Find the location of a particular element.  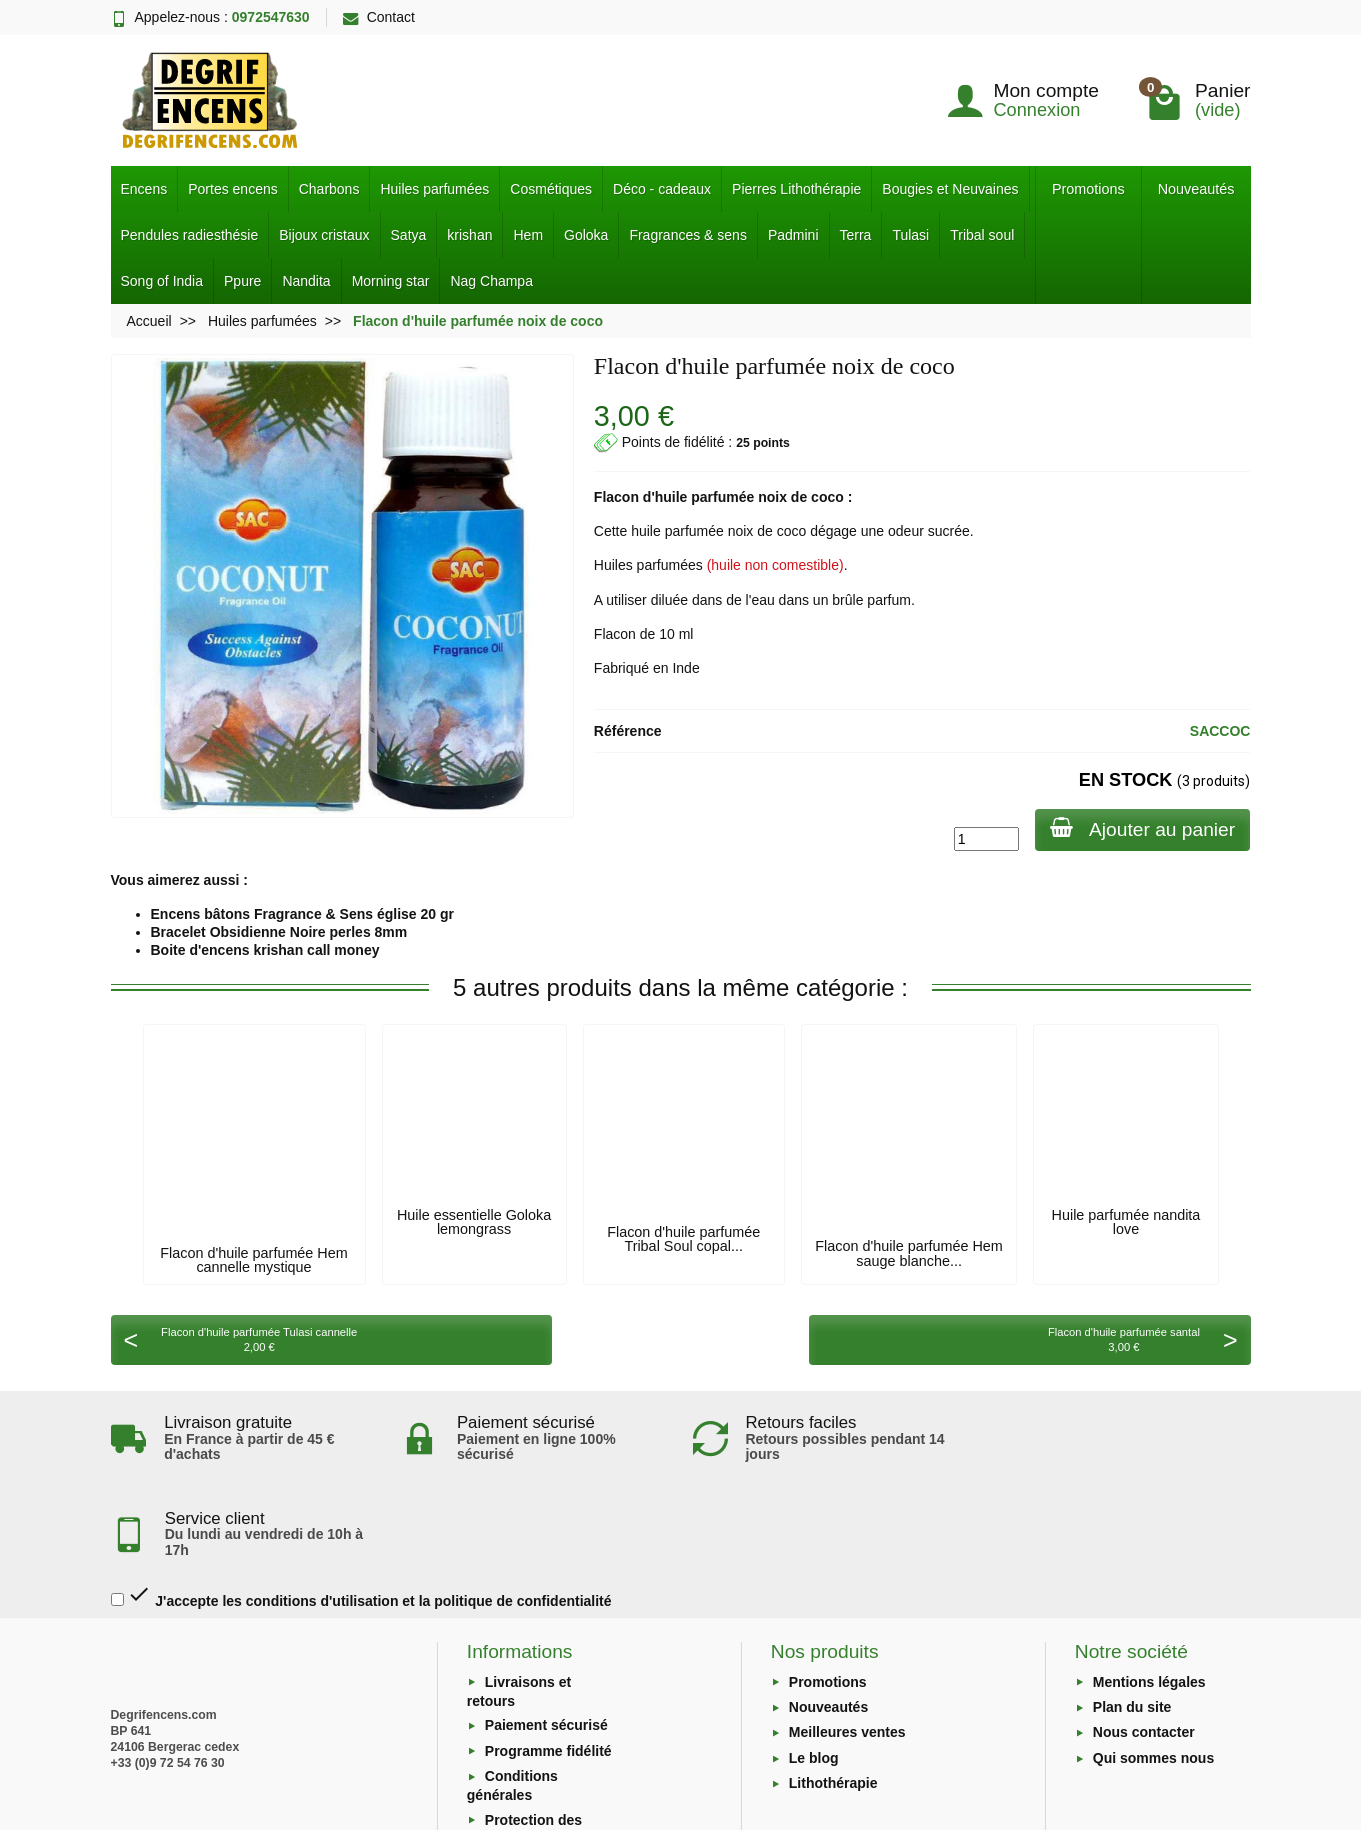

Boite d'encens krishan call money is located at coordinates (265, 950).